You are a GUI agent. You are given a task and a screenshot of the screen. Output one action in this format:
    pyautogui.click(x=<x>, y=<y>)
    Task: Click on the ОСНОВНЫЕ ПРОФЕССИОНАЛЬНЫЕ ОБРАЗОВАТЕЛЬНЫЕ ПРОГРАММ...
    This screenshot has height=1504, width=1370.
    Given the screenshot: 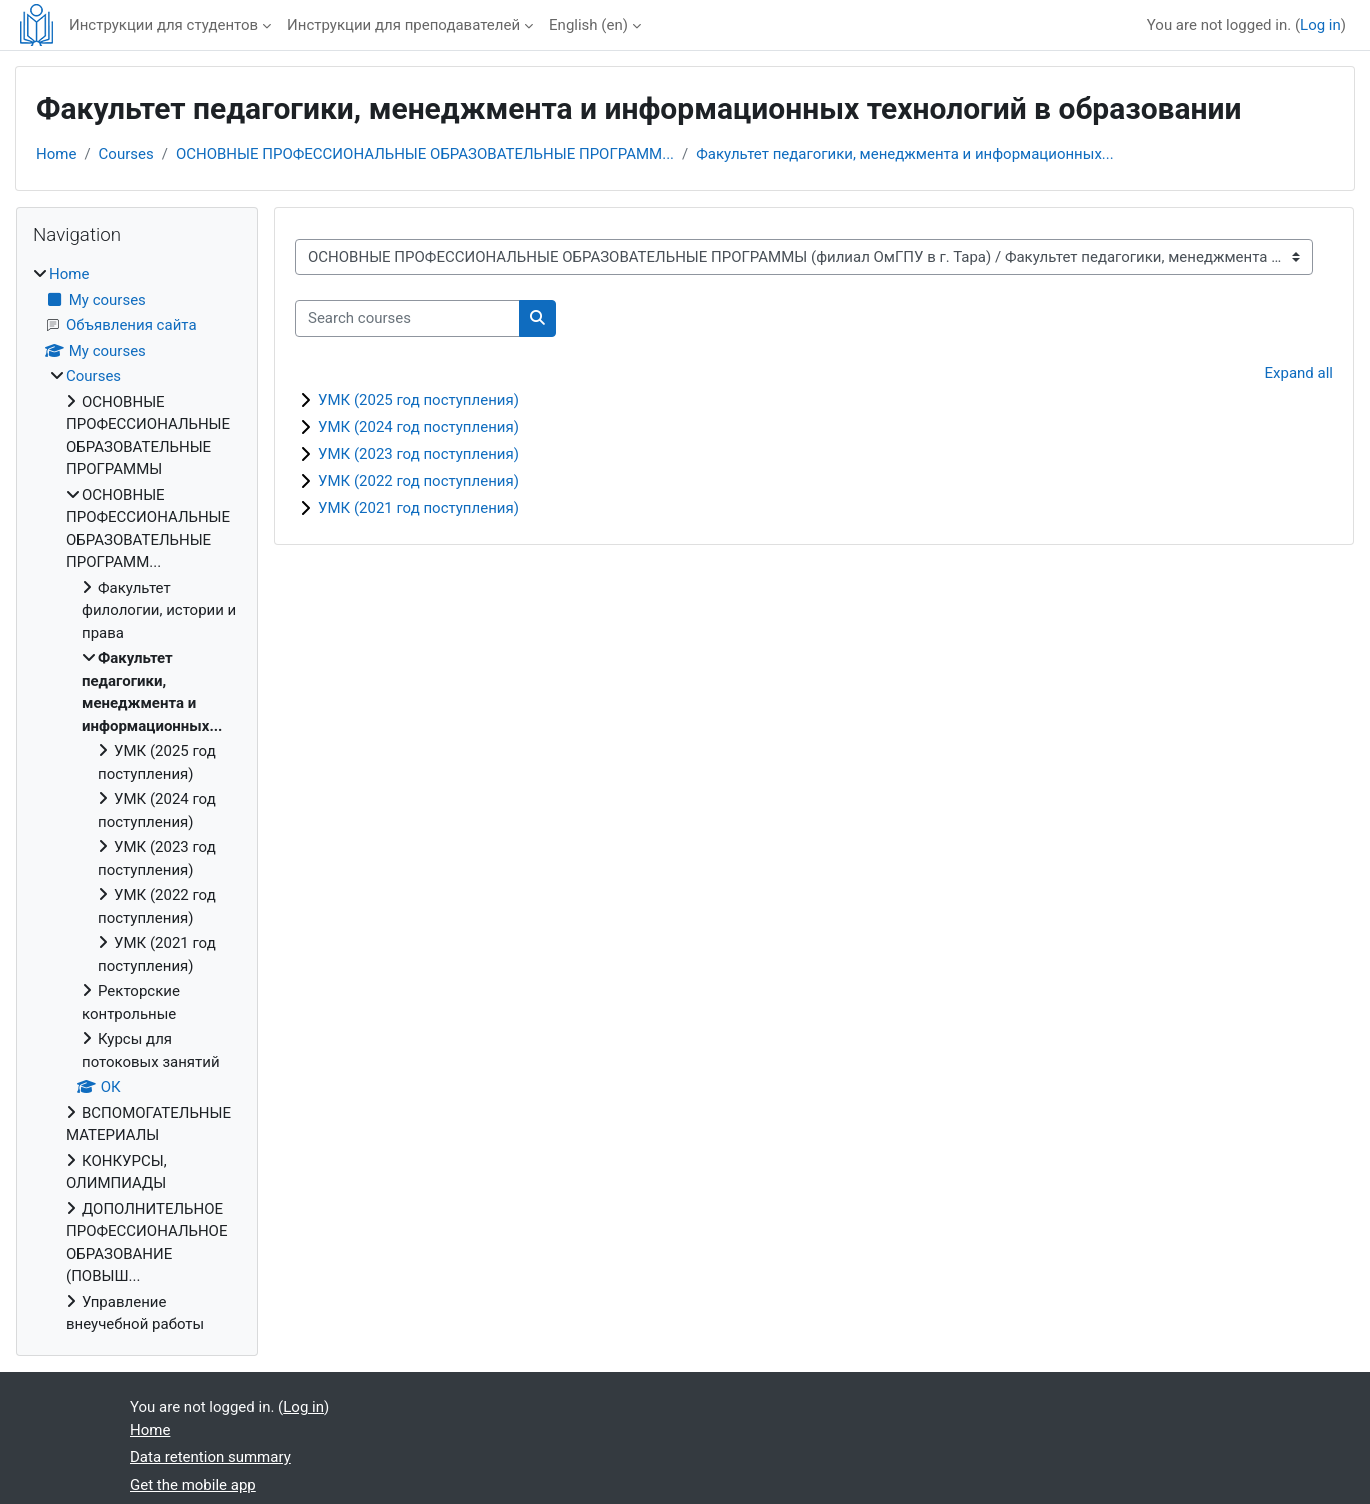 What is the action you would take?
    pyautogui.click(x=425, y=154)
    